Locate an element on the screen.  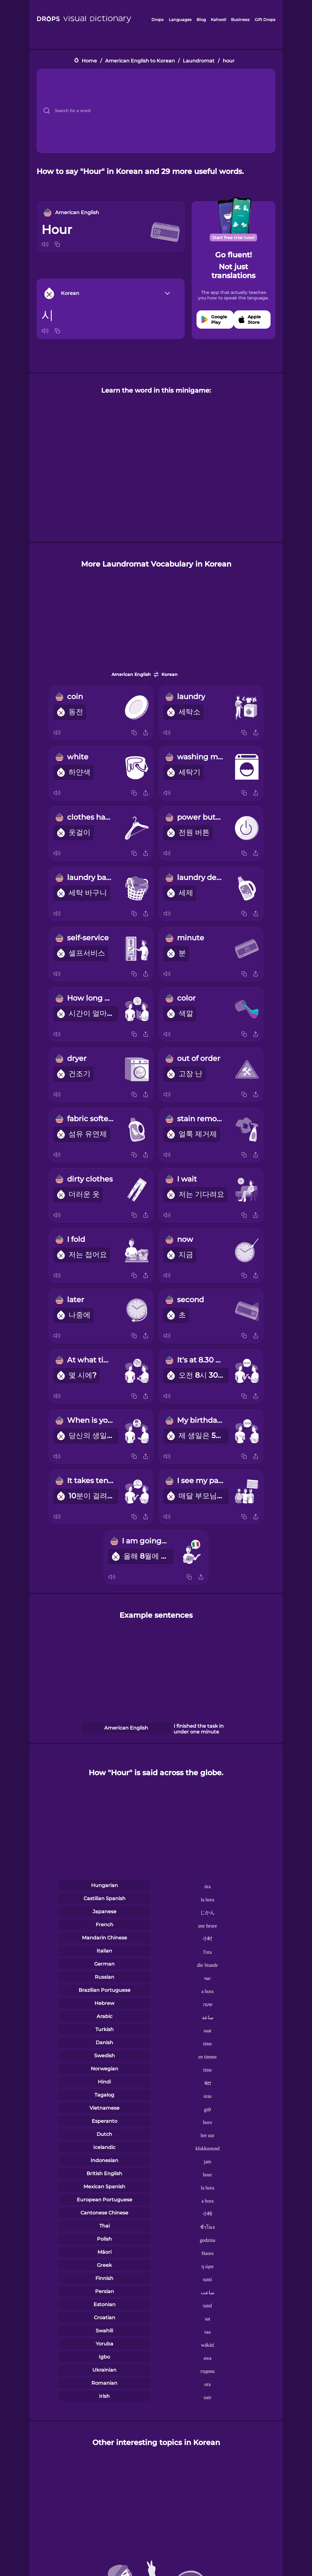
Drops is located at coordinates (157, 19).